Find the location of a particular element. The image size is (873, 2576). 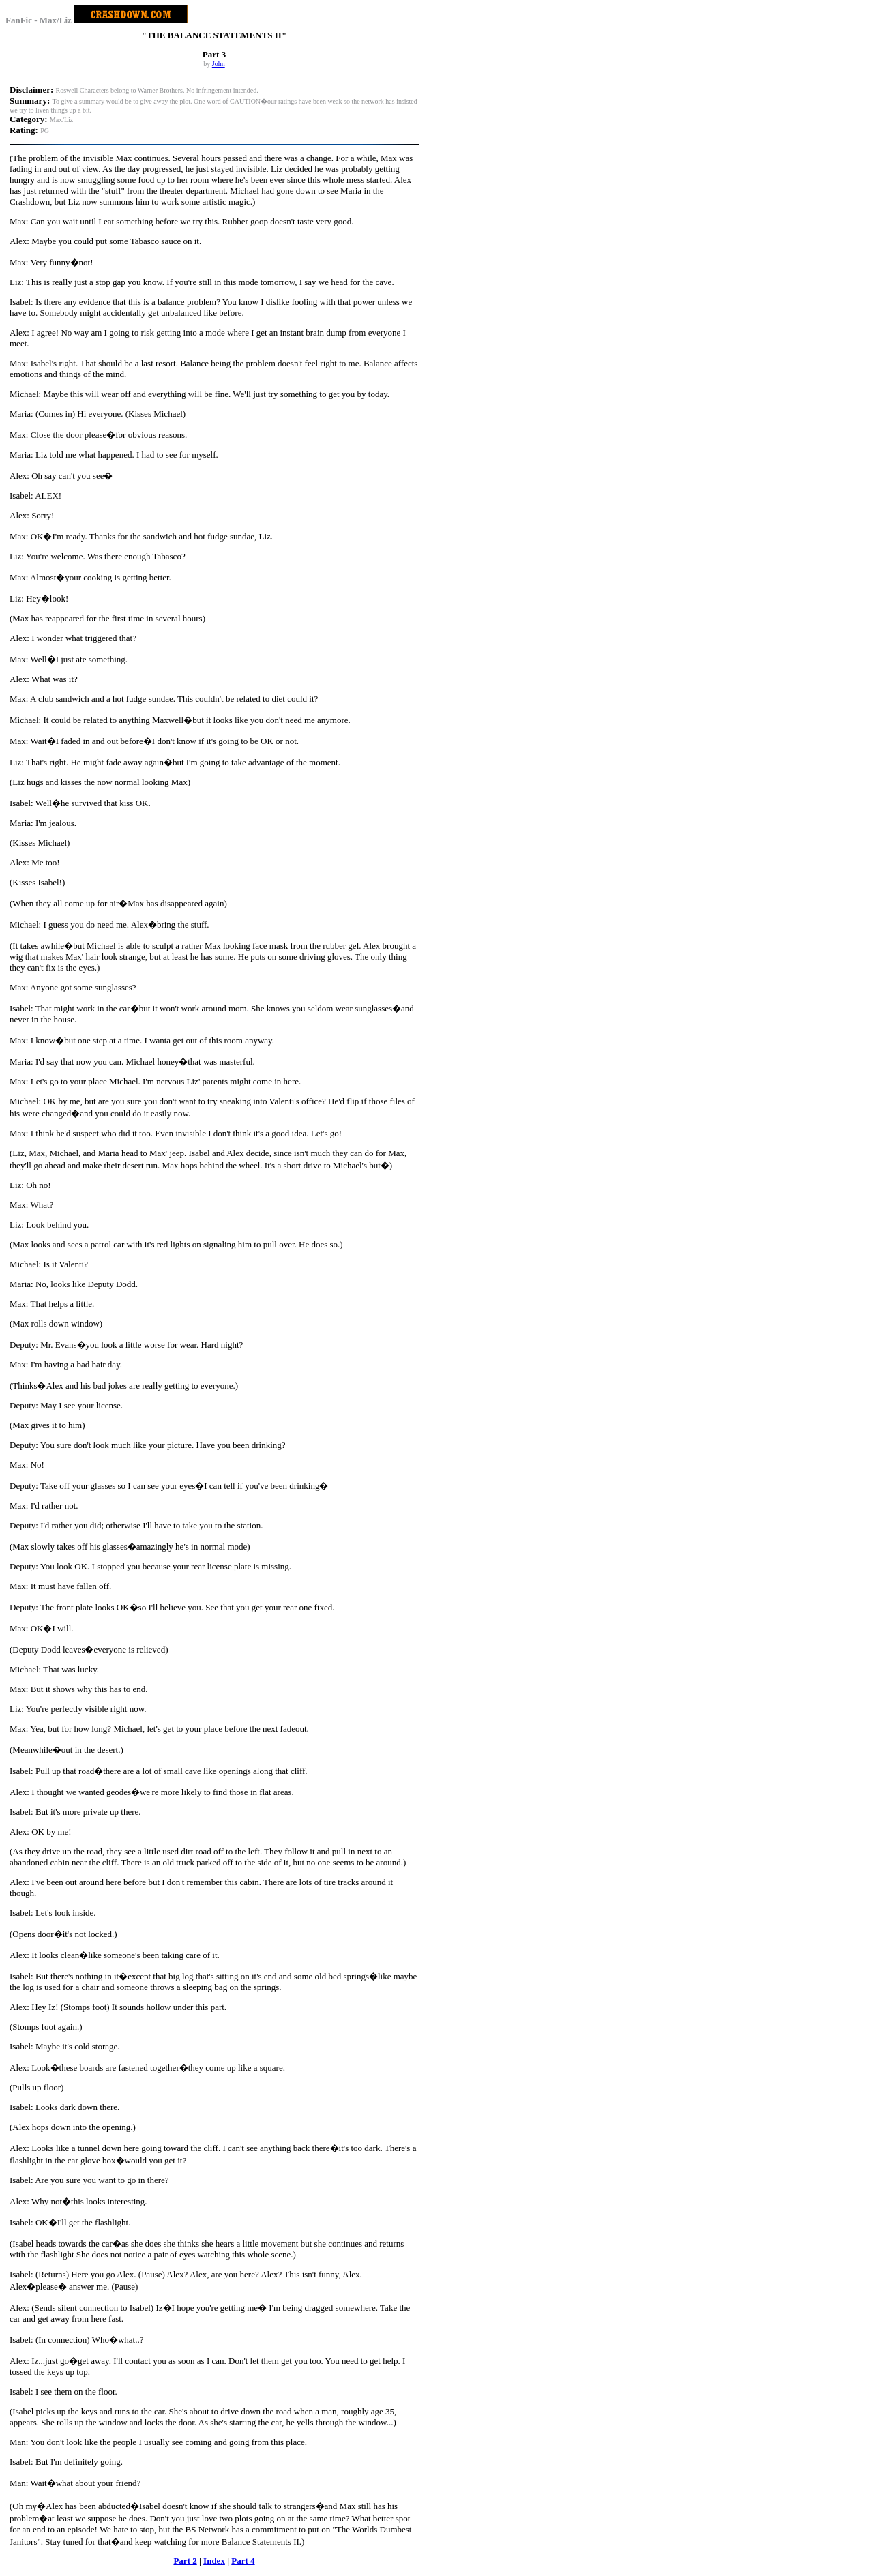

John is located at coordinates (218, 64).